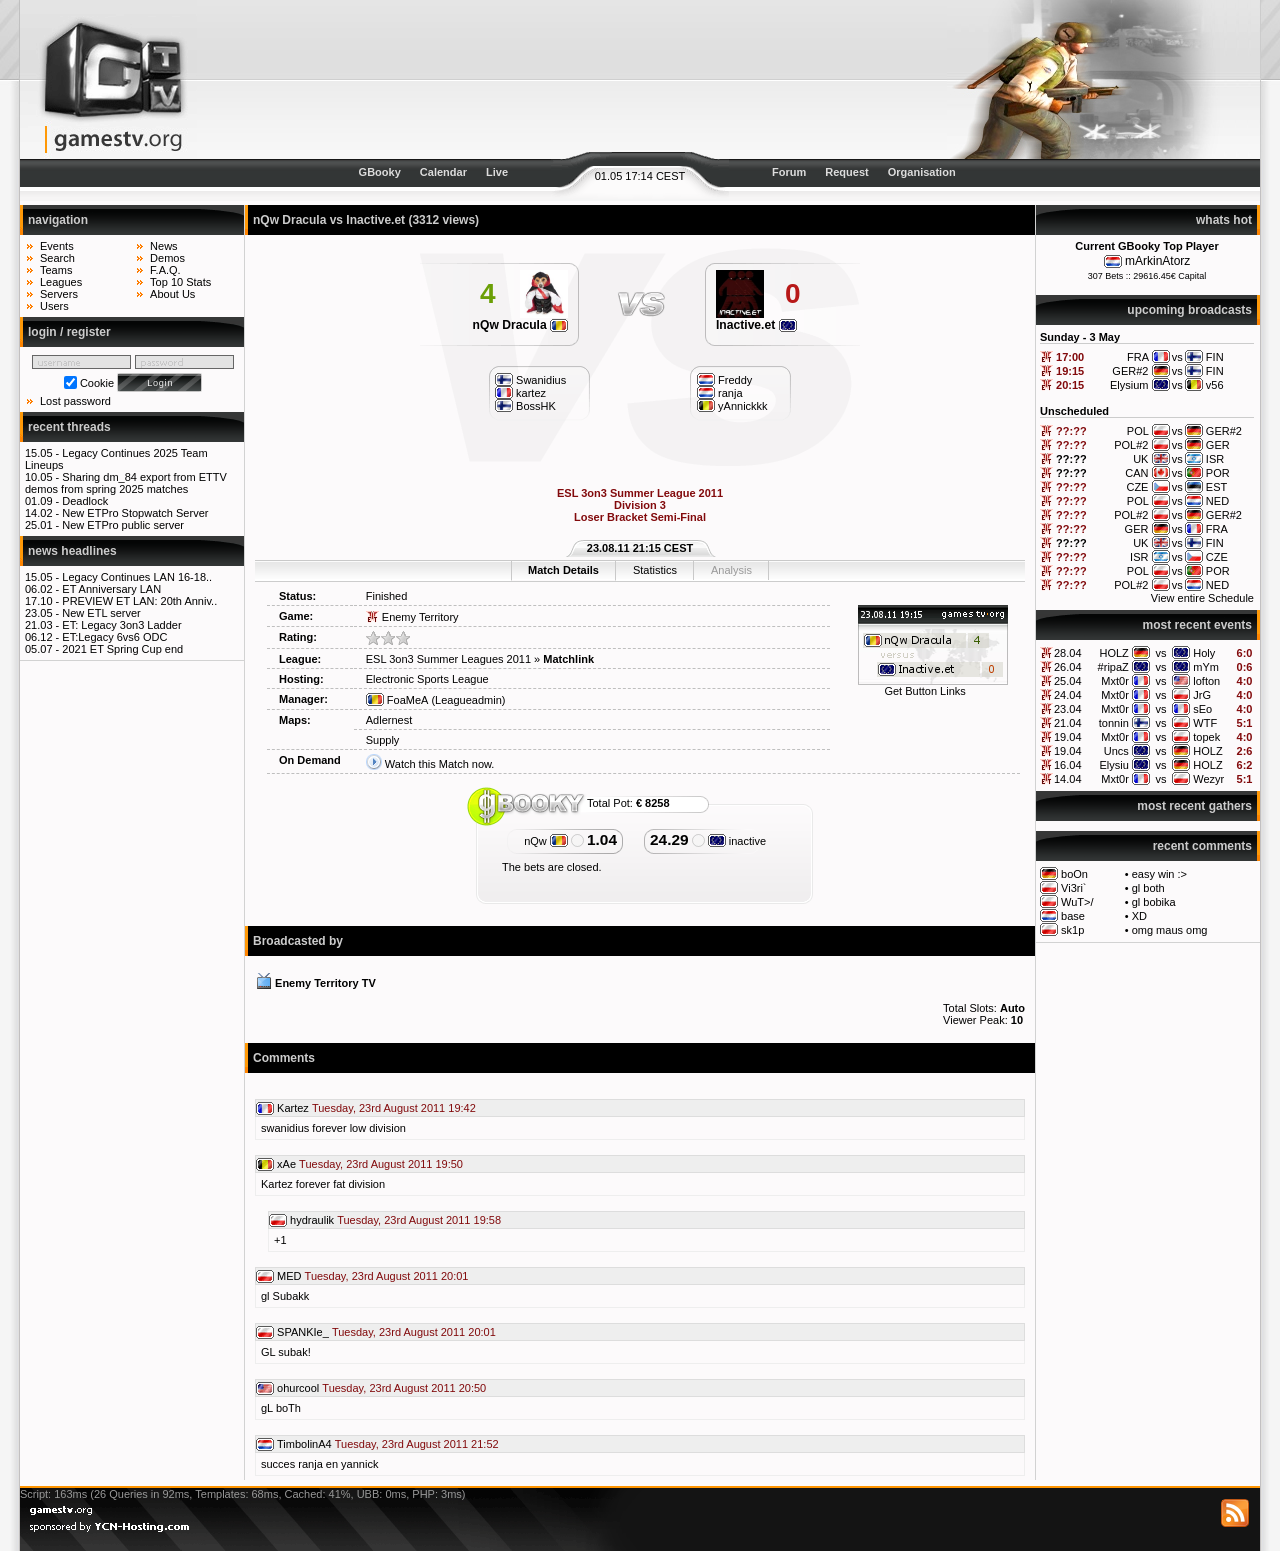 Image resolution: width=1280 pixels, height=1551 pixels. I want to click on 21.04, so click(1068, 723).